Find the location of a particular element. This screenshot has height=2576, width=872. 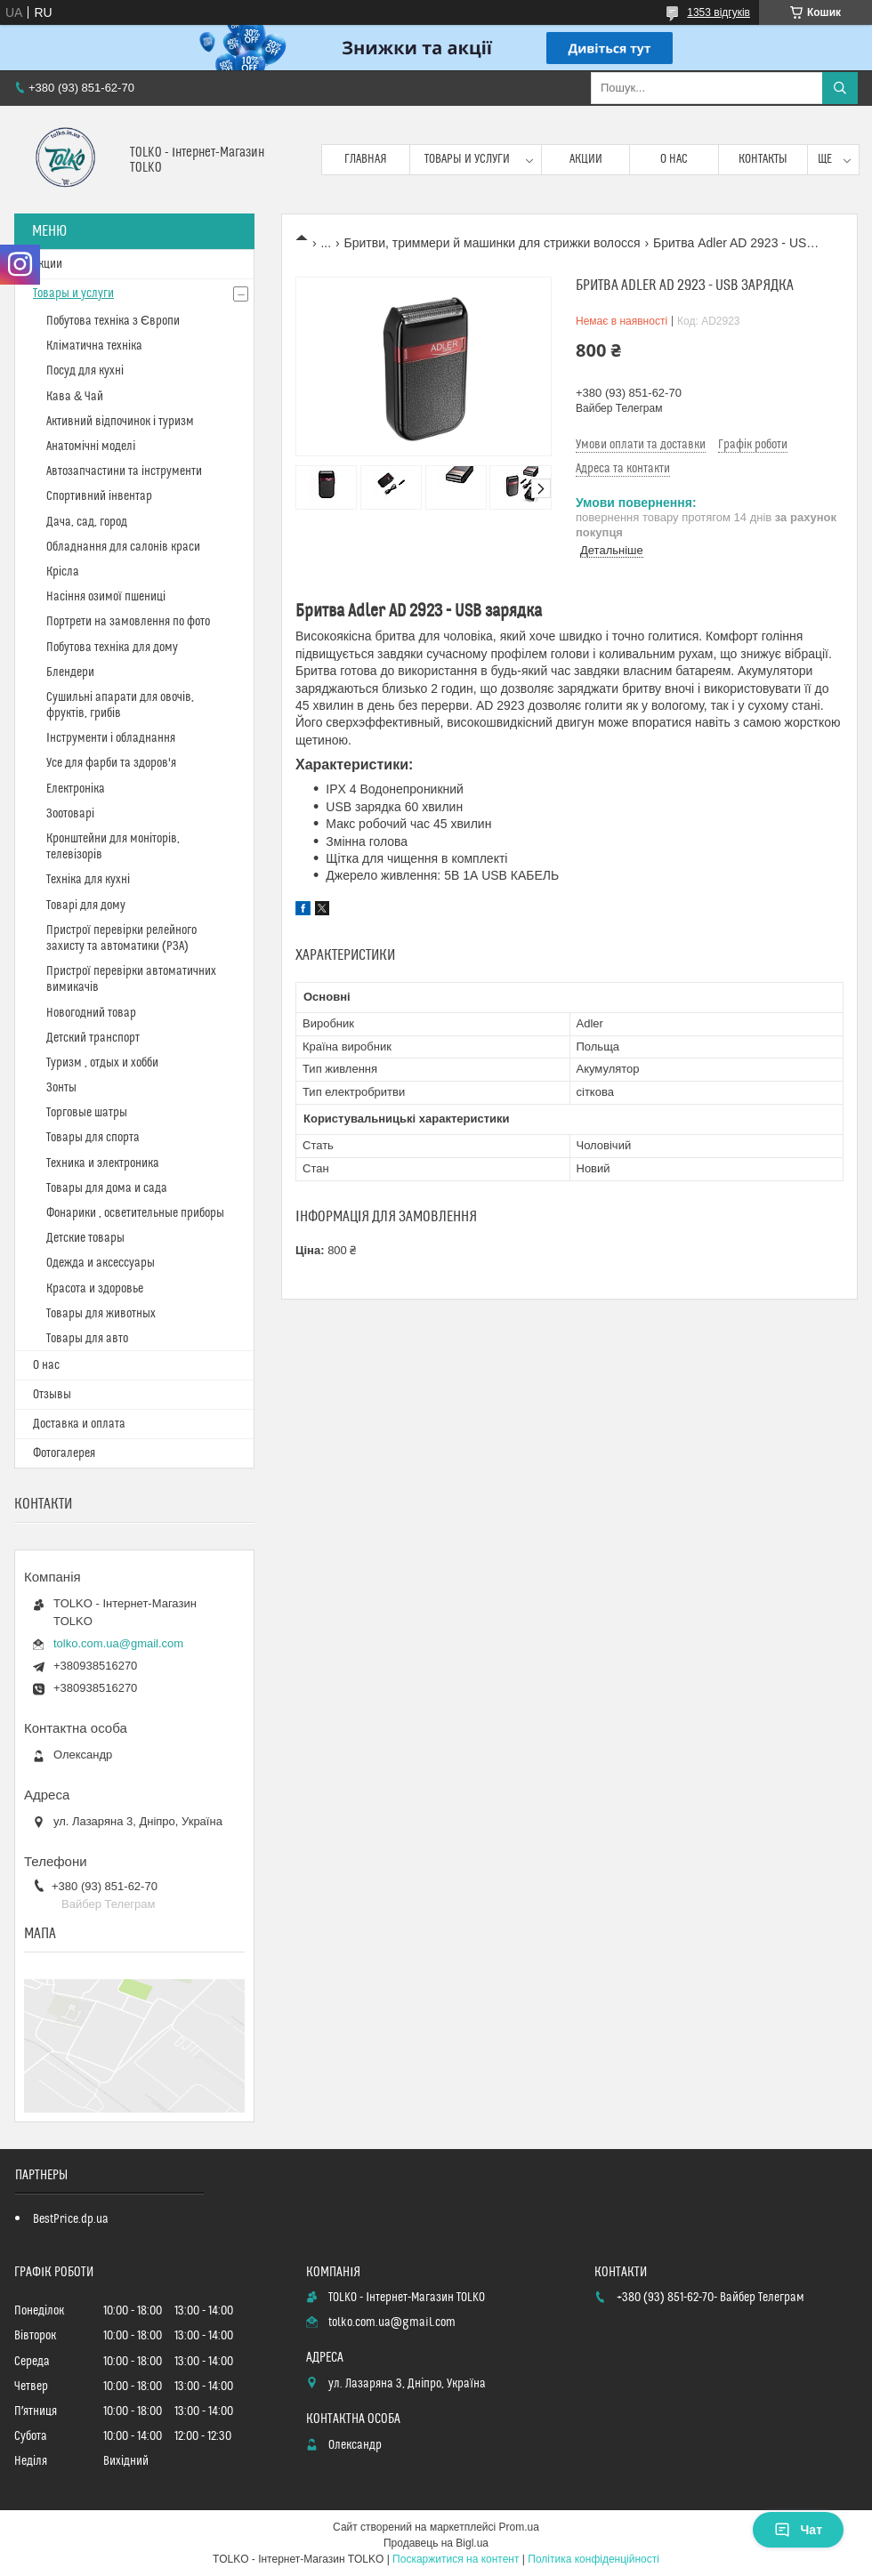

Главная is located at coordinates (365, 159).